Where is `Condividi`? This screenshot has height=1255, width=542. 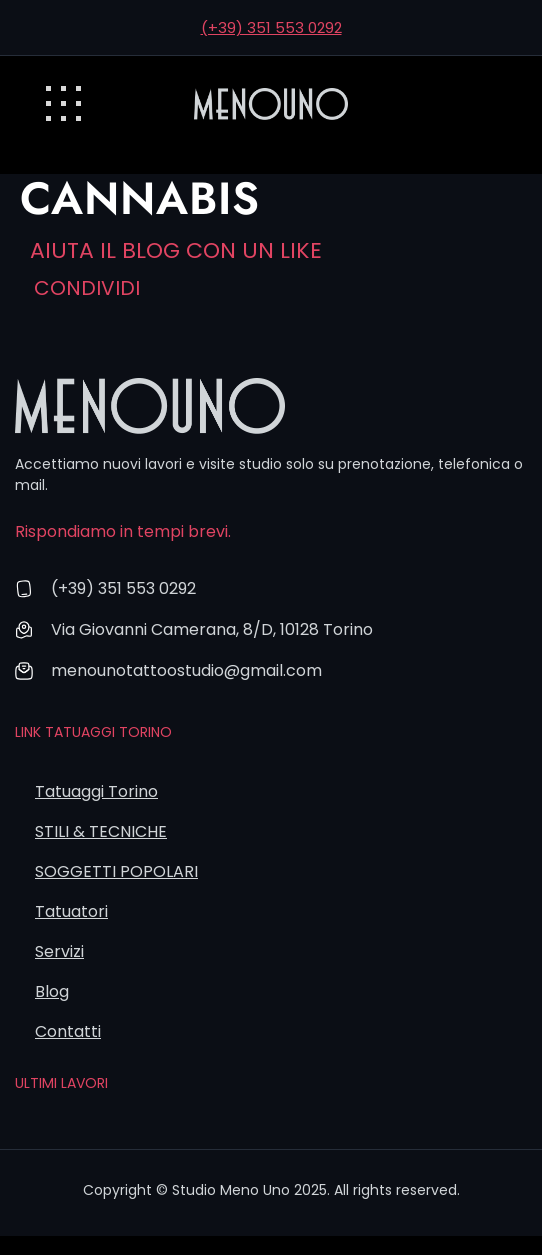 Condividi is located at coordinates (87, 288).